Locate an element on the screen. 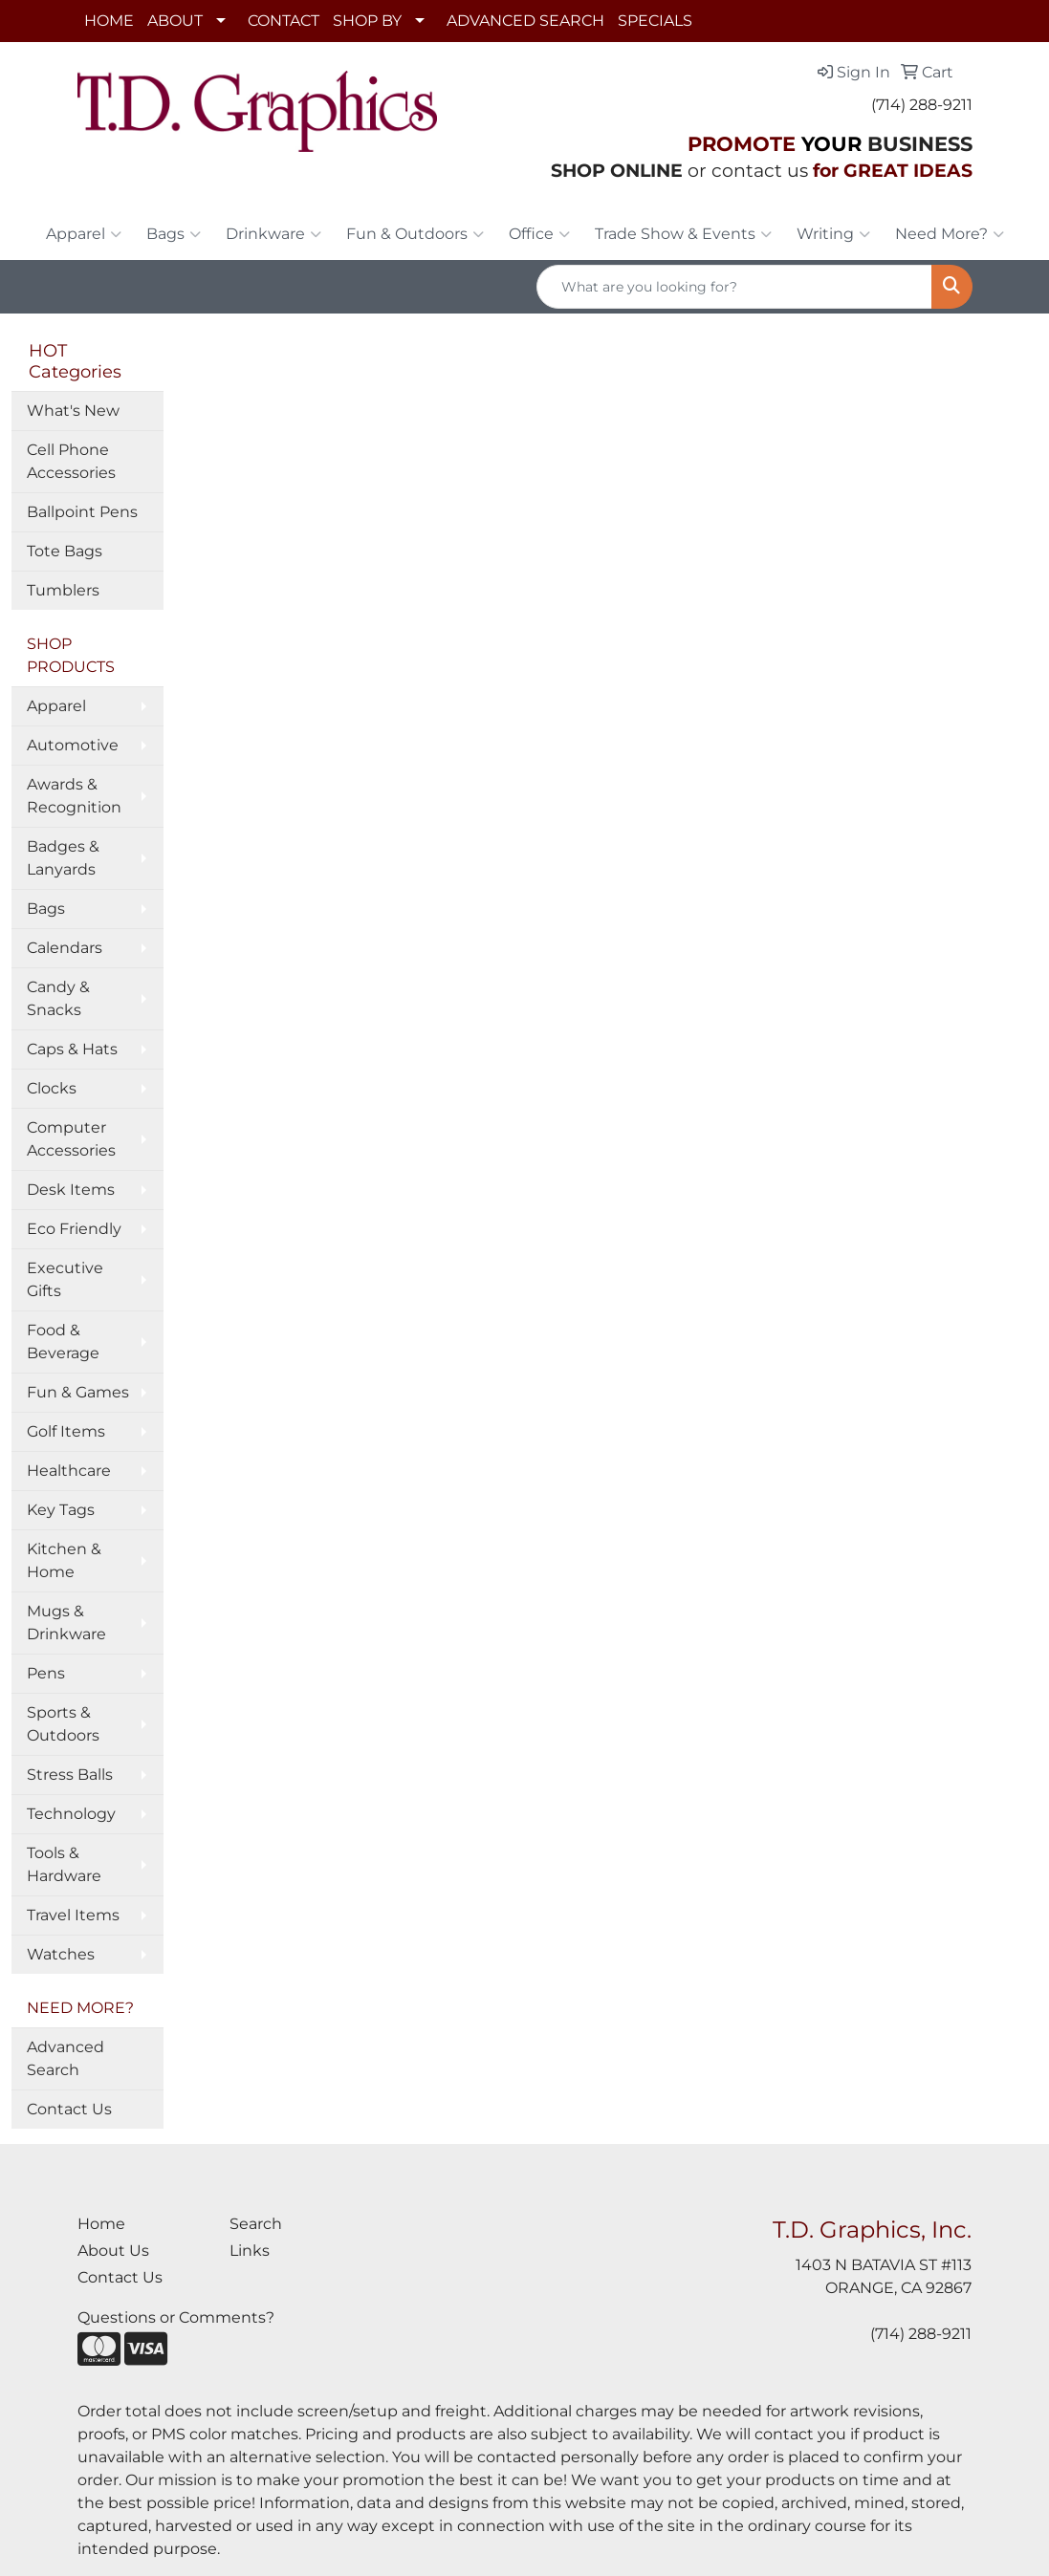 The height and width of the screenshot is (2576, 1049). Stress Balls is located at coordinates (70, 1774).